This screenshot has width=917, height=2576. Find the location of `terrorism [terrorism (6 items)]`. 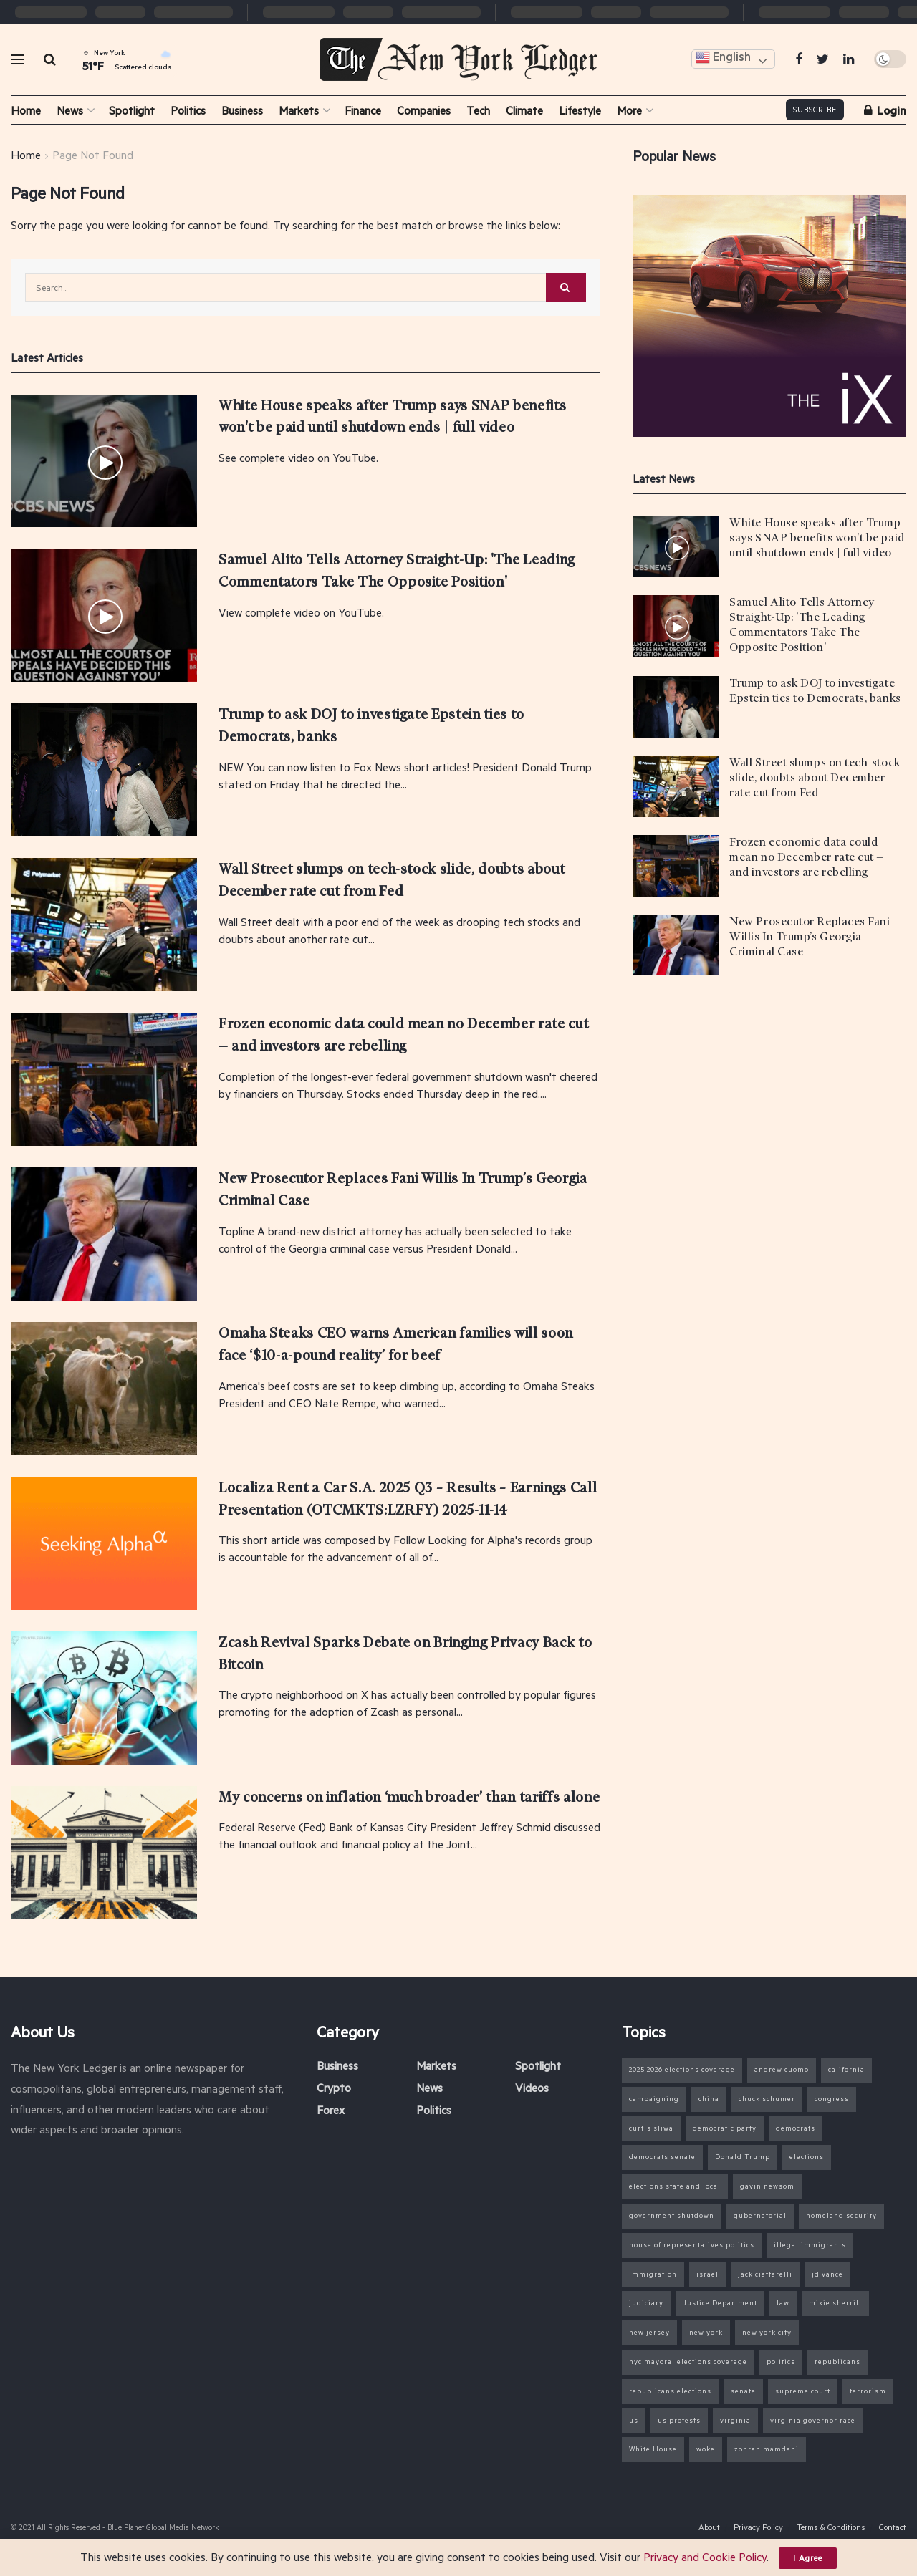

terrorism [terrorism (6 items)] is located at coordinates (868, 2391).